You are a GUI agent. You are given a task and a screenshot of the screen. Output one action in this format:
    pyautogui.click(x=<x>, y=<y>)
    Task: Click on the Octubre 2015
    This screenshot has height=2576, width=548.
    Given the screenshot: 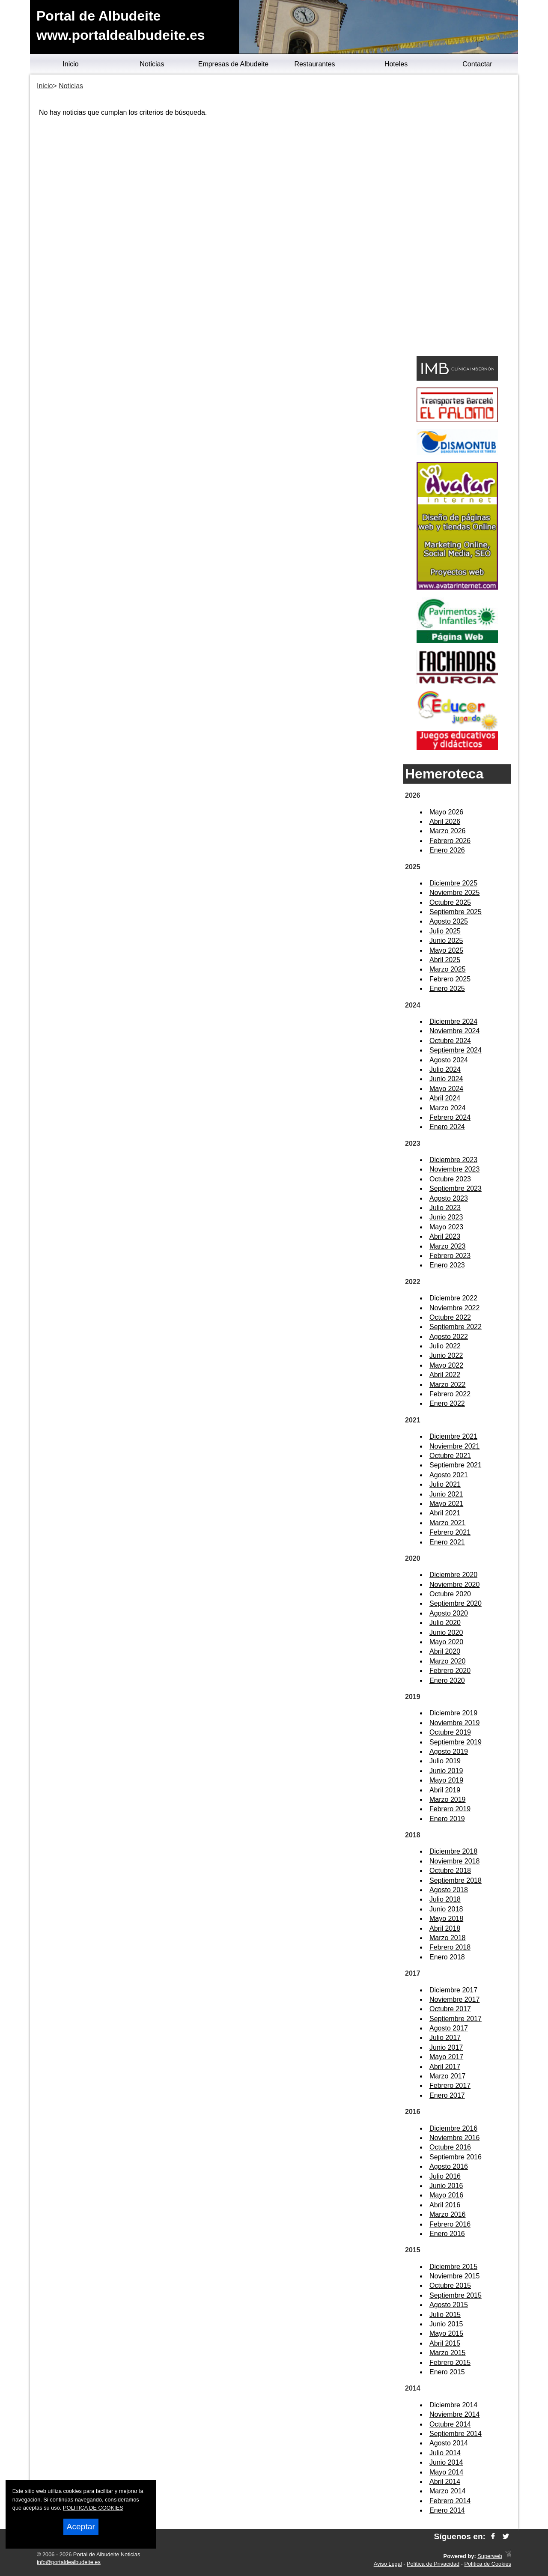 What is the action you would take?
    pyautogui.click(x=450, y=2285)
    